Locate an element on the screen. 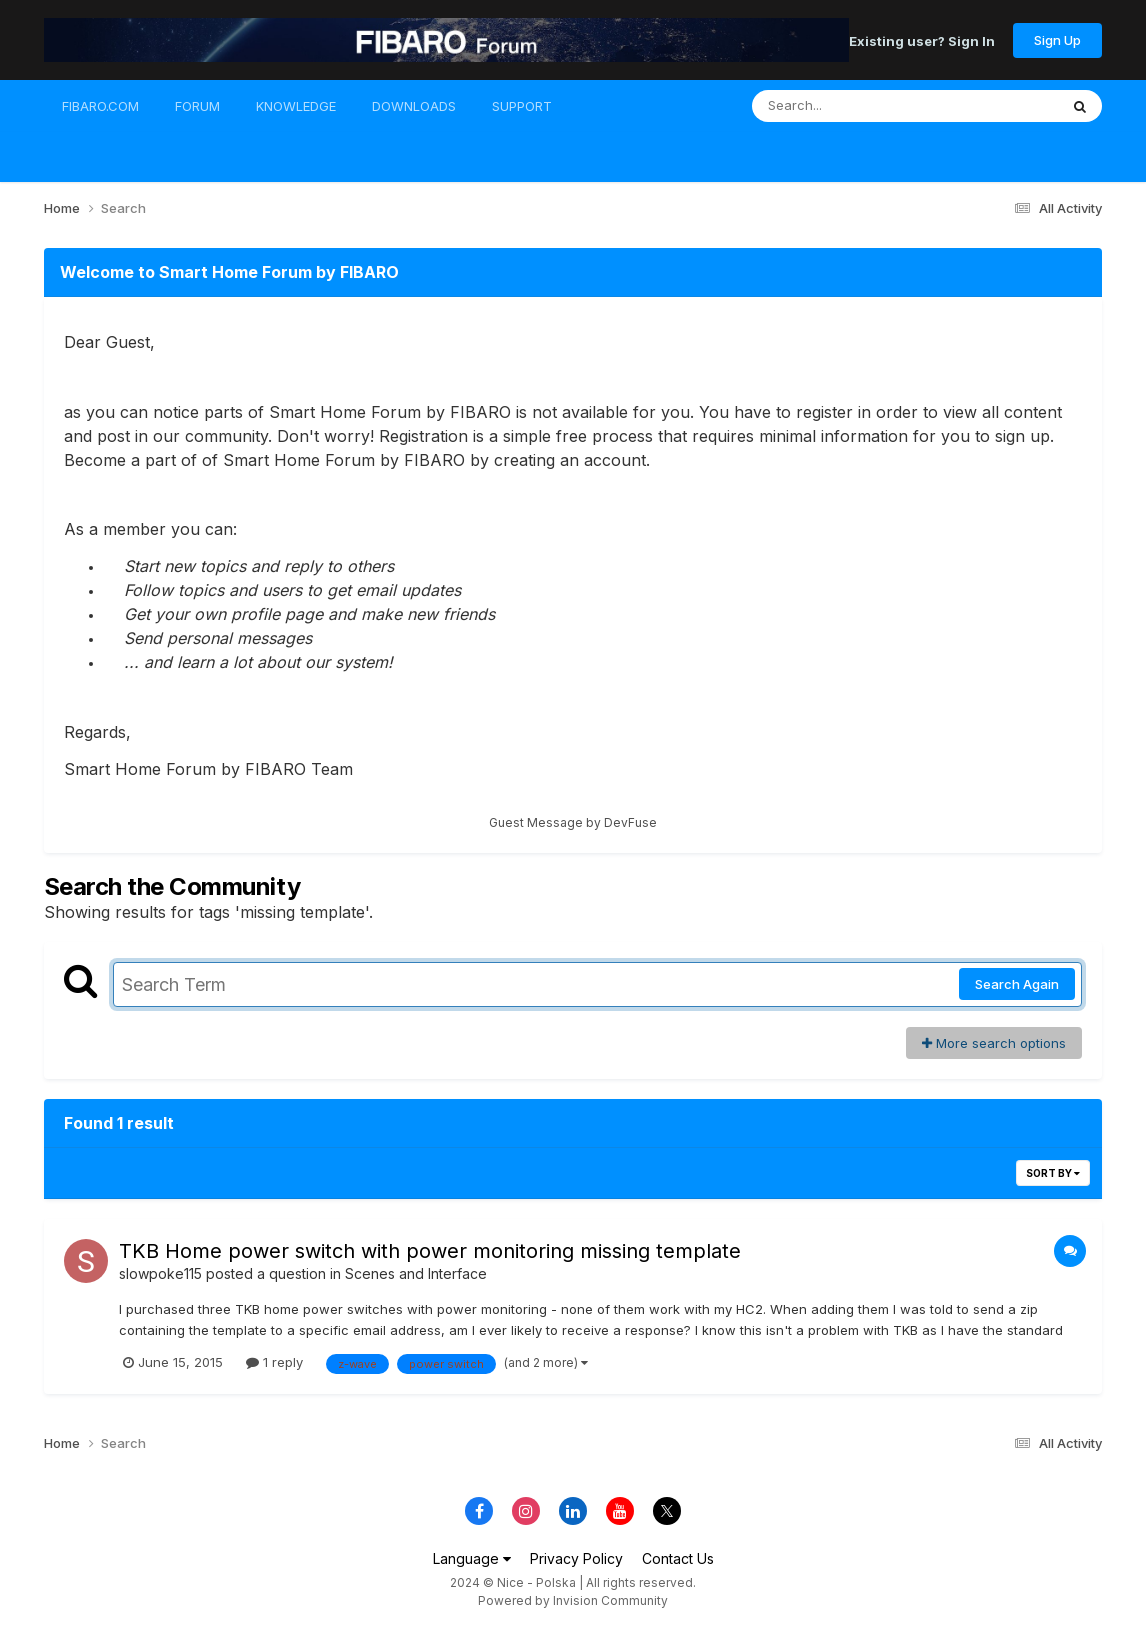 The height and width of the screenshot is (1630, 1146). Sign Up is located at coordinates (1057, 40).